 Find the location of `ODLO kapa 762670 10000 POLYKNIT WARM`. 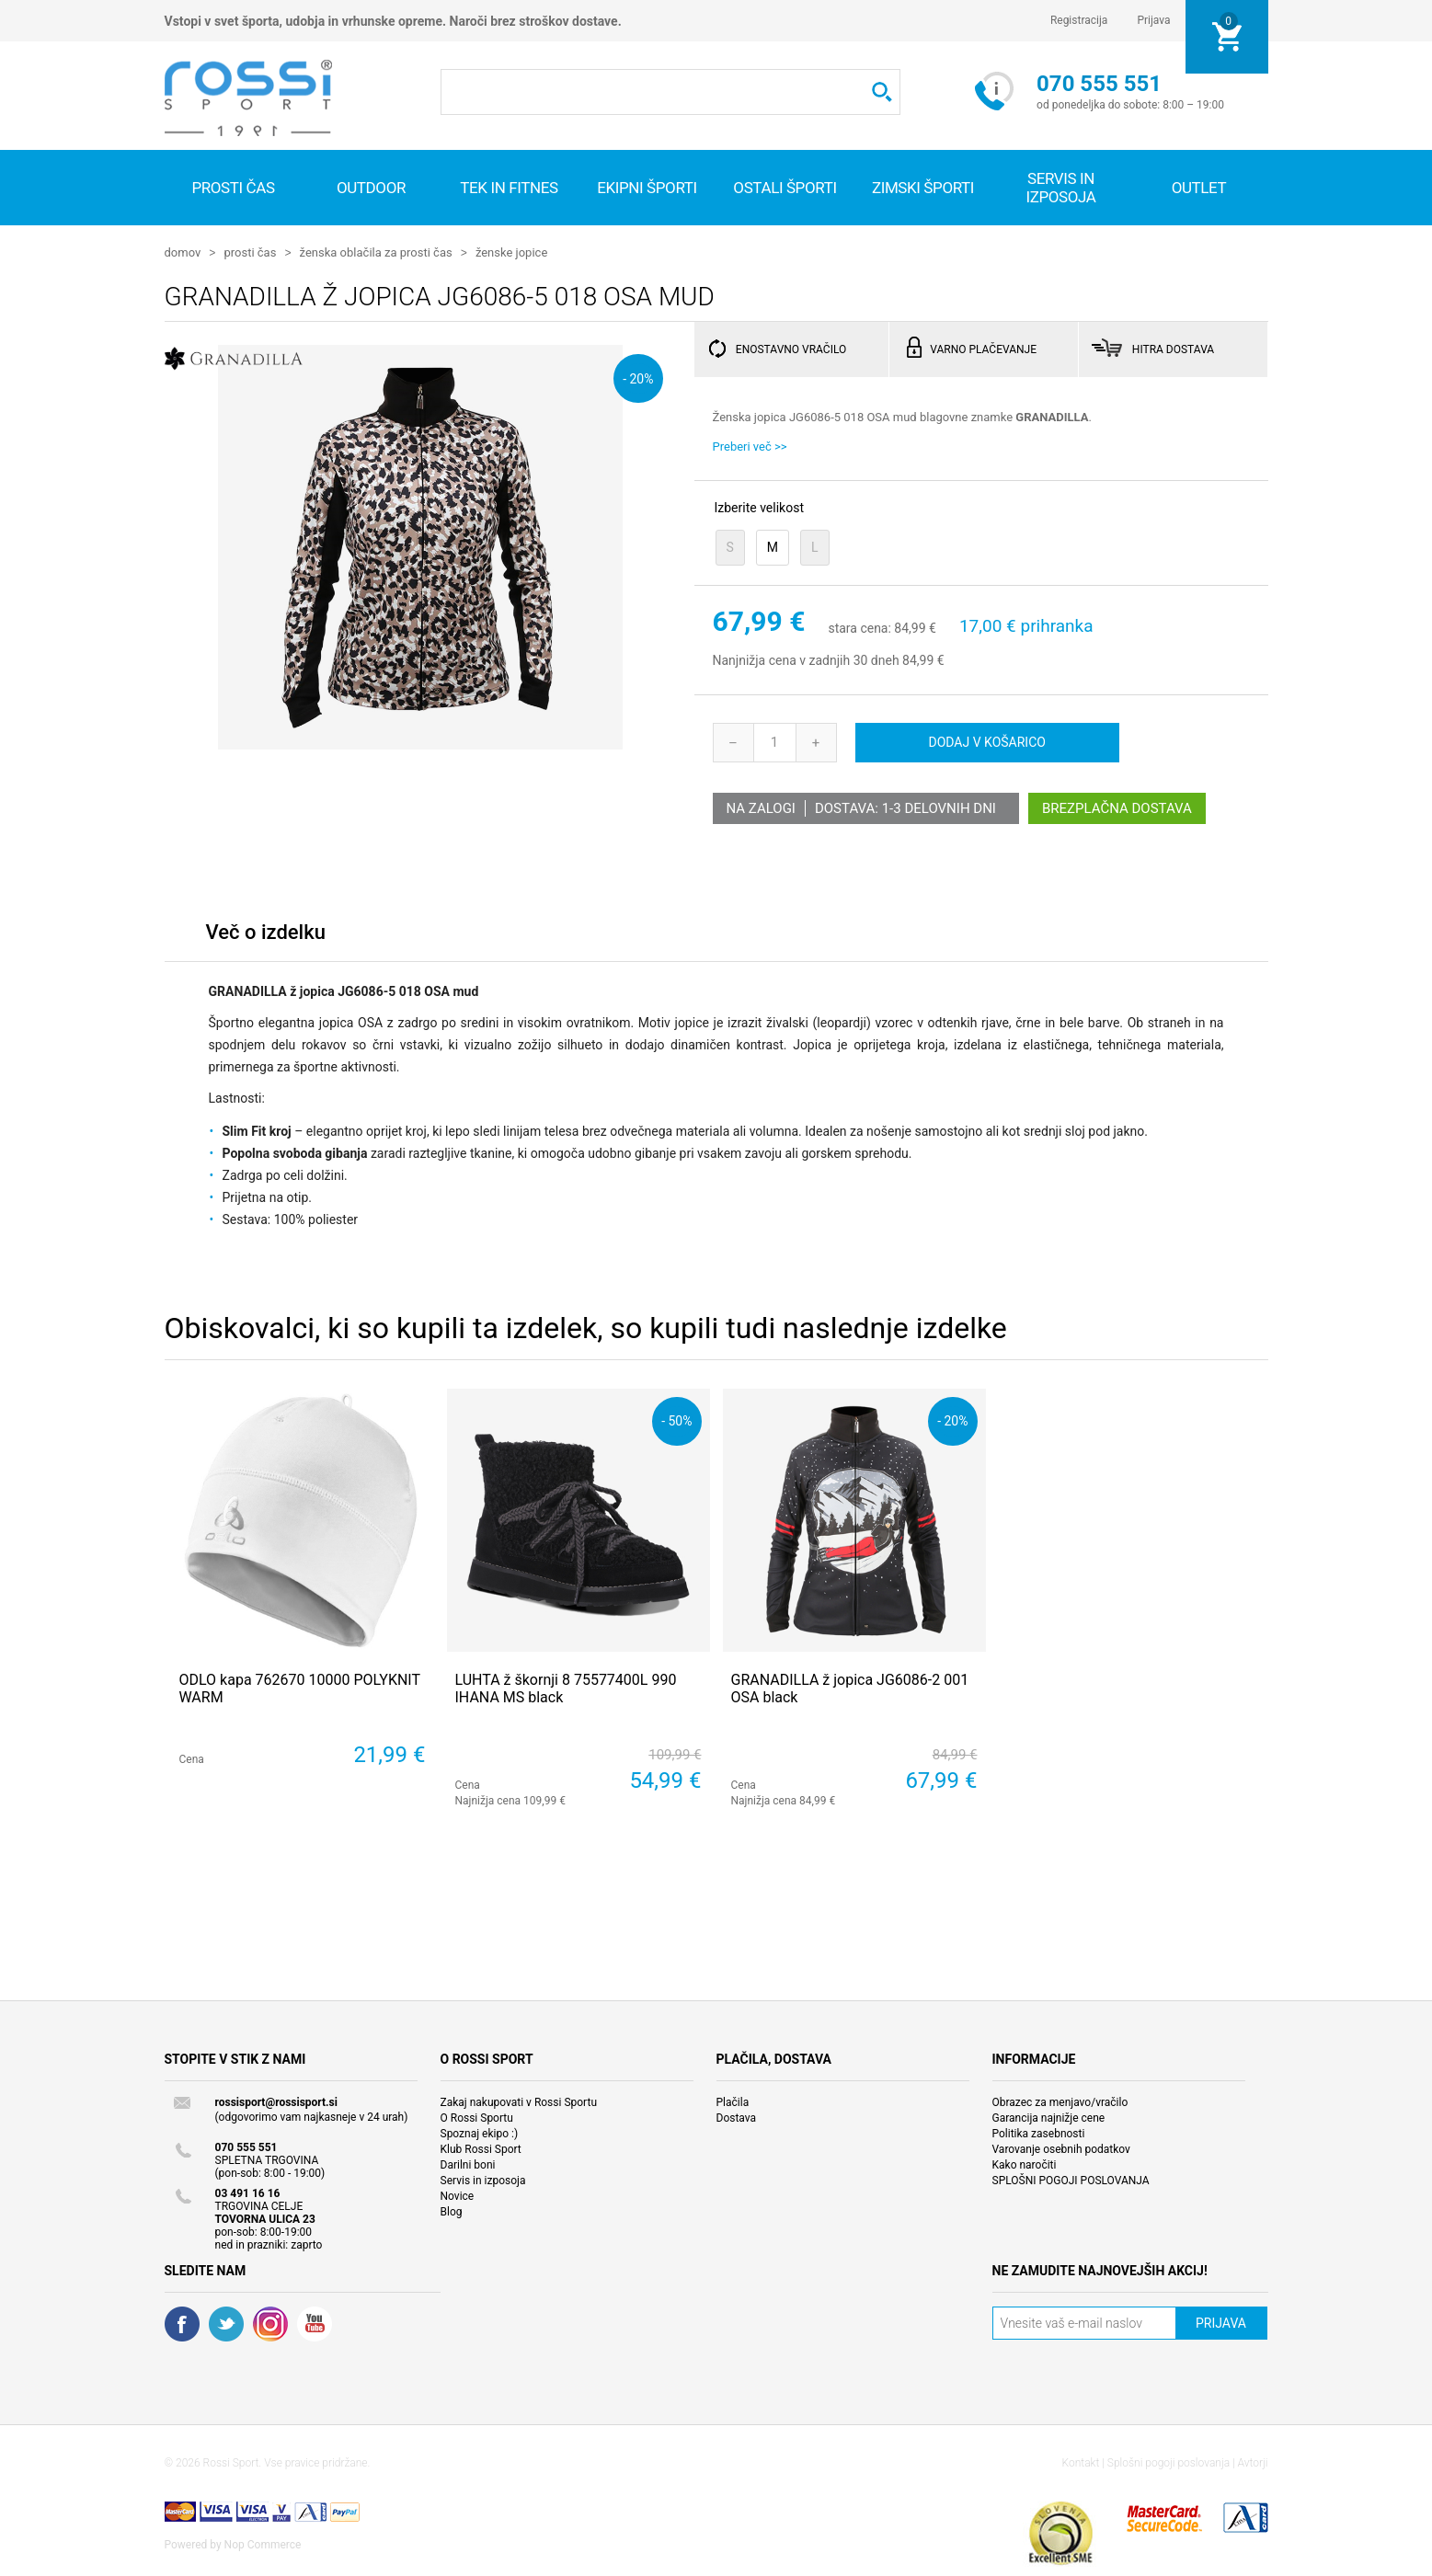

ODLO kapa 762670 10000 POLYKNIT WARM is located at coordinates (299, 1687).